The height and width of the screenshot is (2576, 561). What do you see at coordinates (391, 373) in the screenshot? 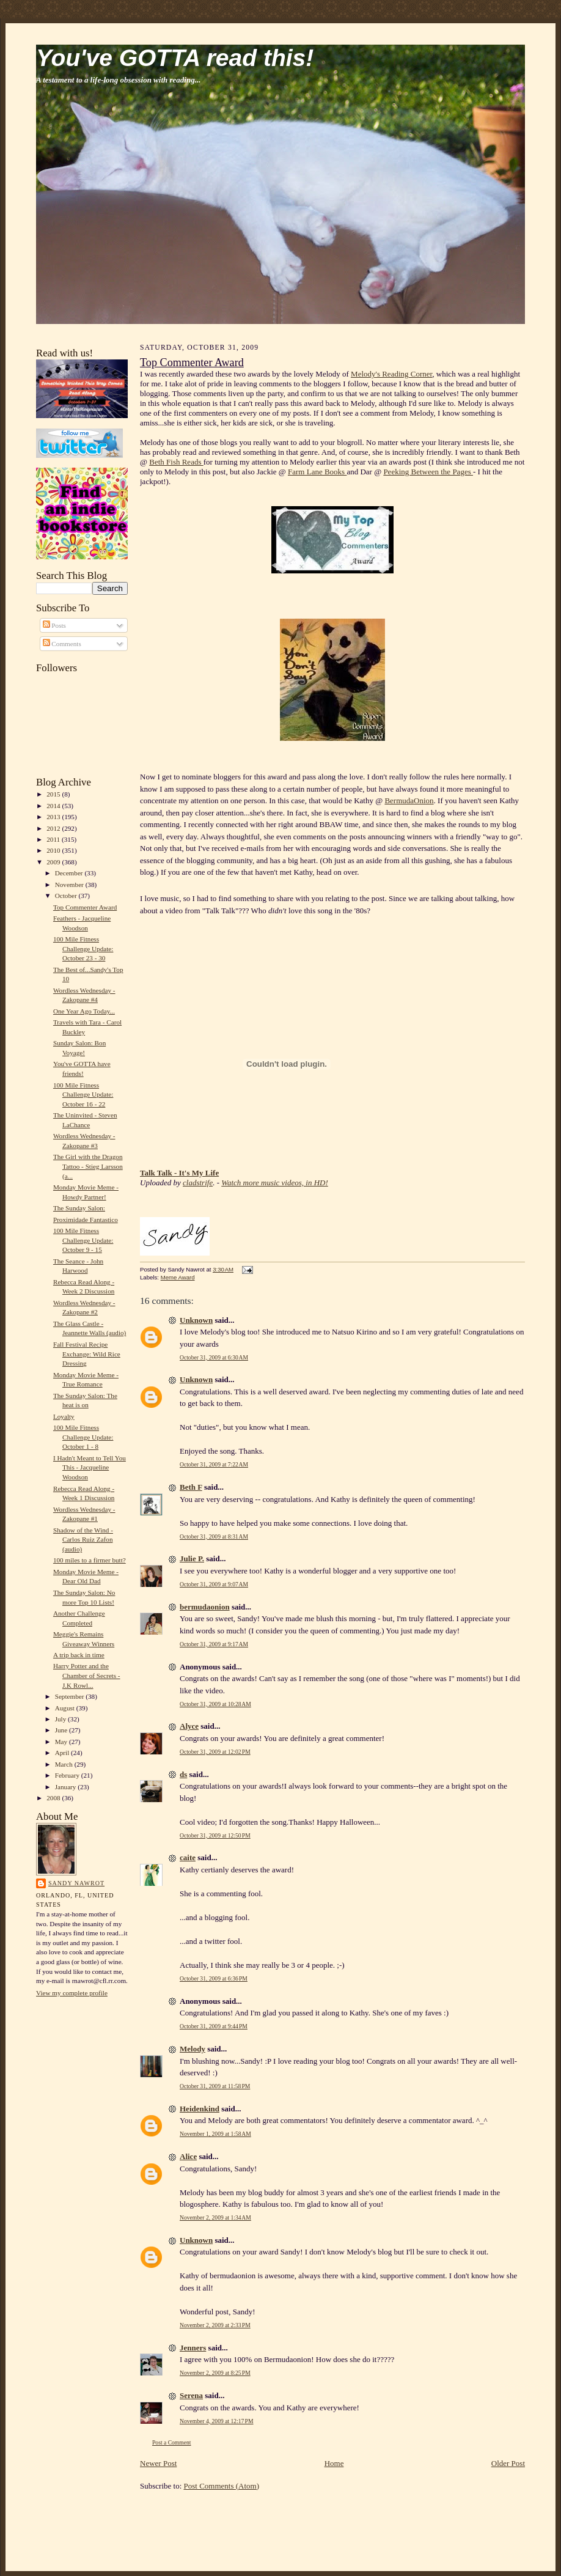
I see `Melody's Reading Corner` at bounding box center [391, 373].